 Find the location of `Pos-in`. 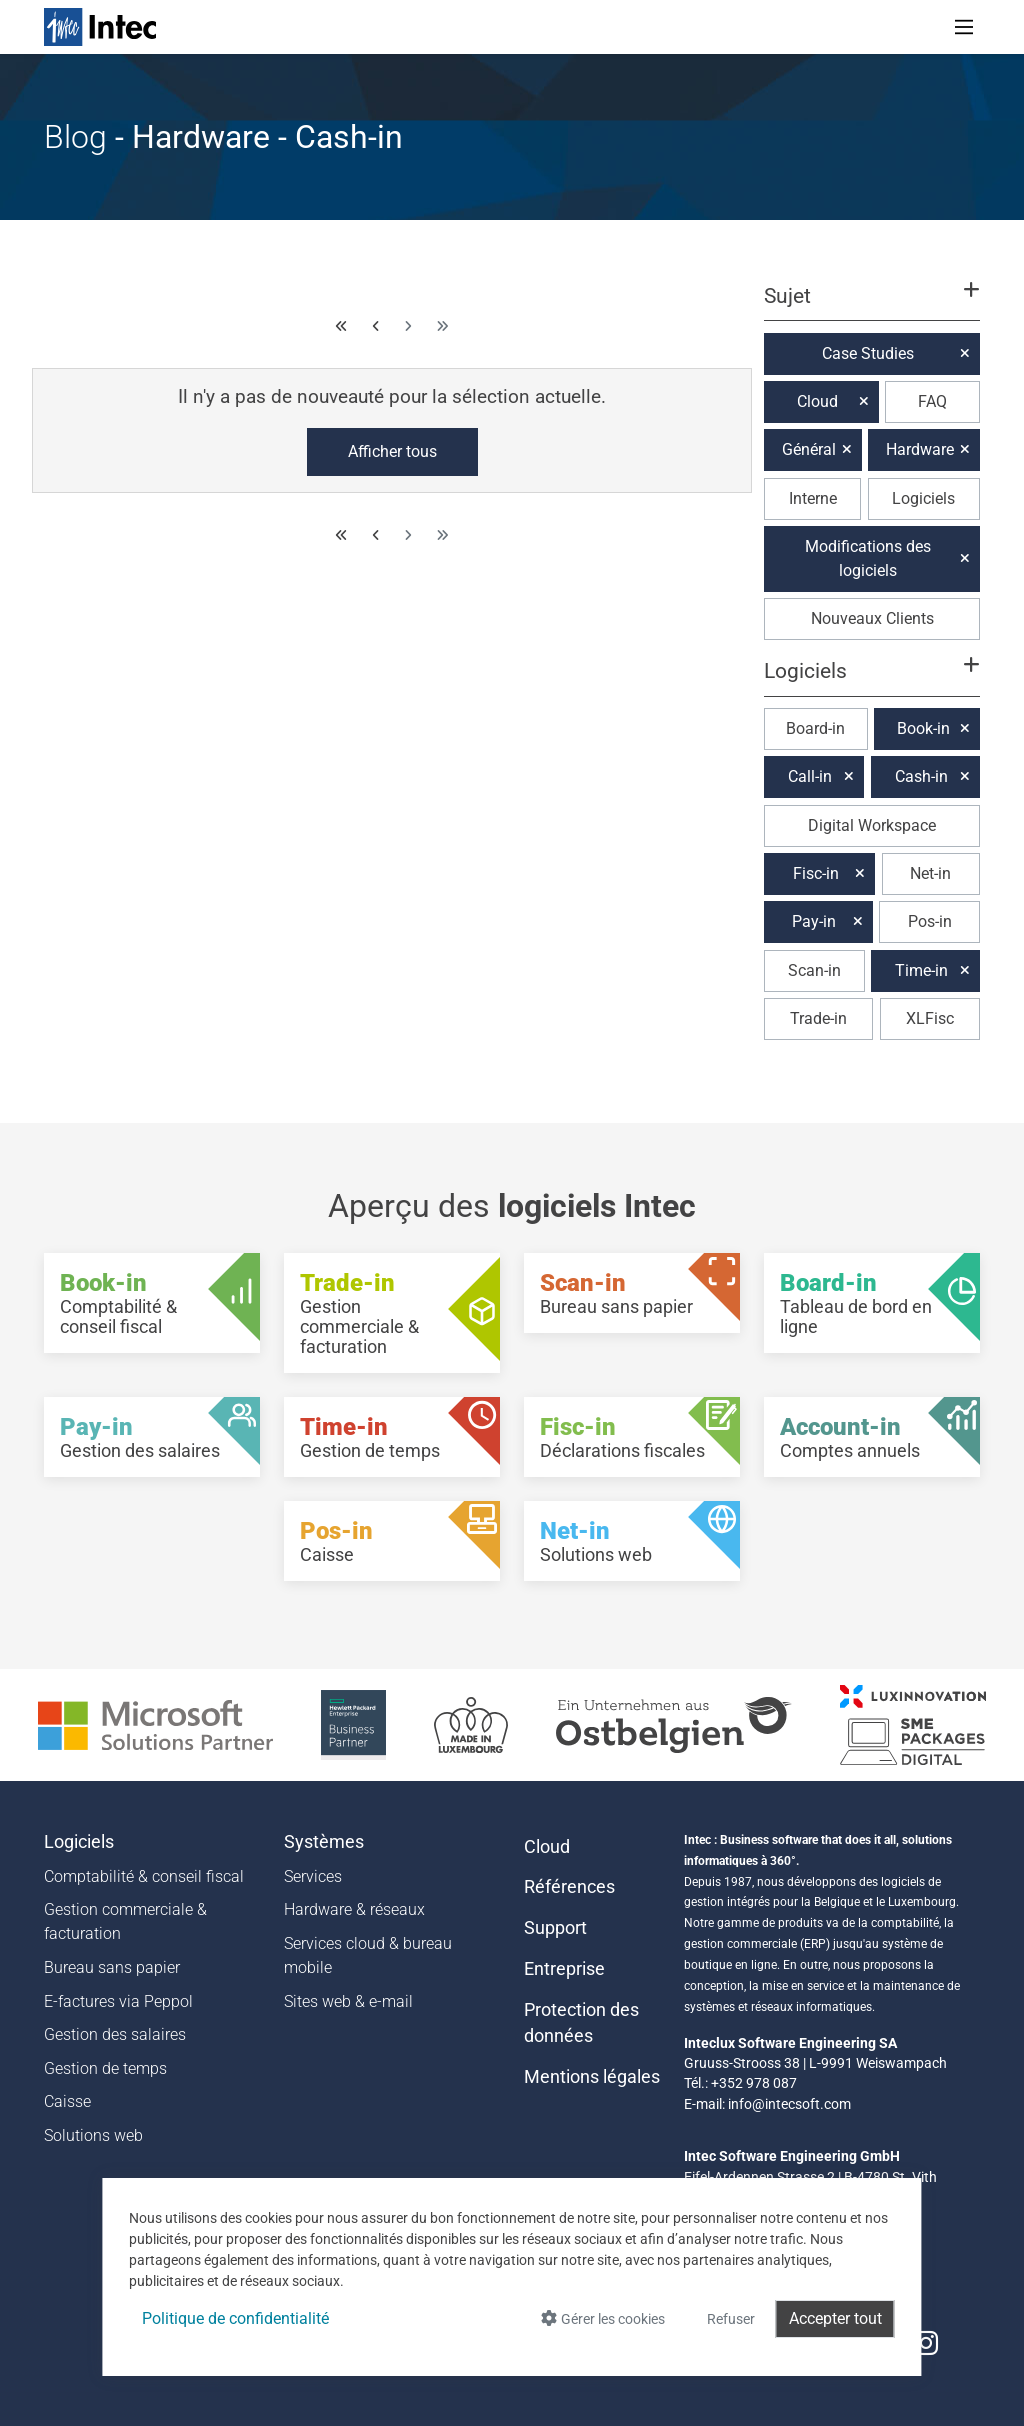

Pos-in is located at coordinates (930, 921).